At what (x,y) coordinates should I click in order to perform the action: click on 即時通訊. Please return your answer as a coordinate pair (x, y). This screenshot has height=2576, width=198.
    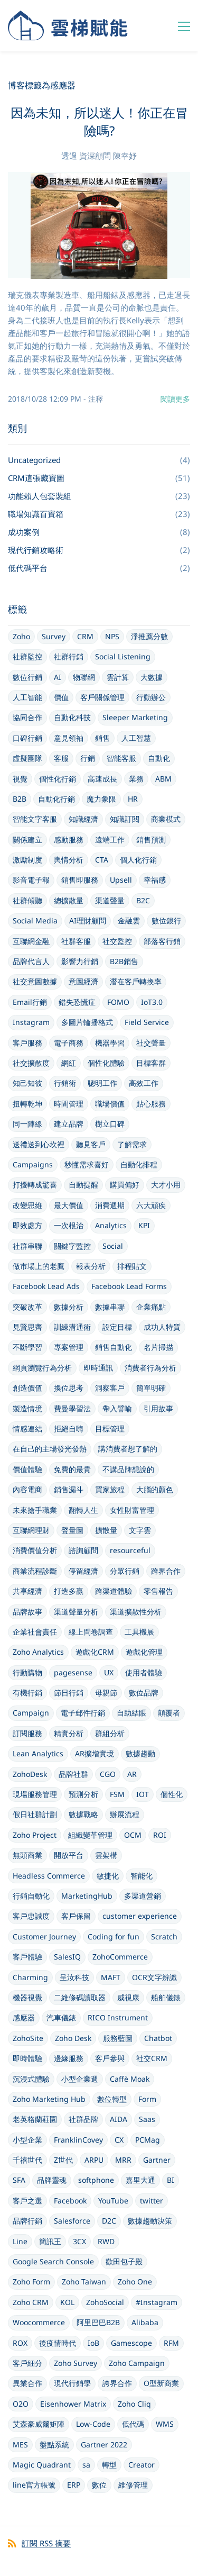
    Looking at the image, I should click on (98, 1368).